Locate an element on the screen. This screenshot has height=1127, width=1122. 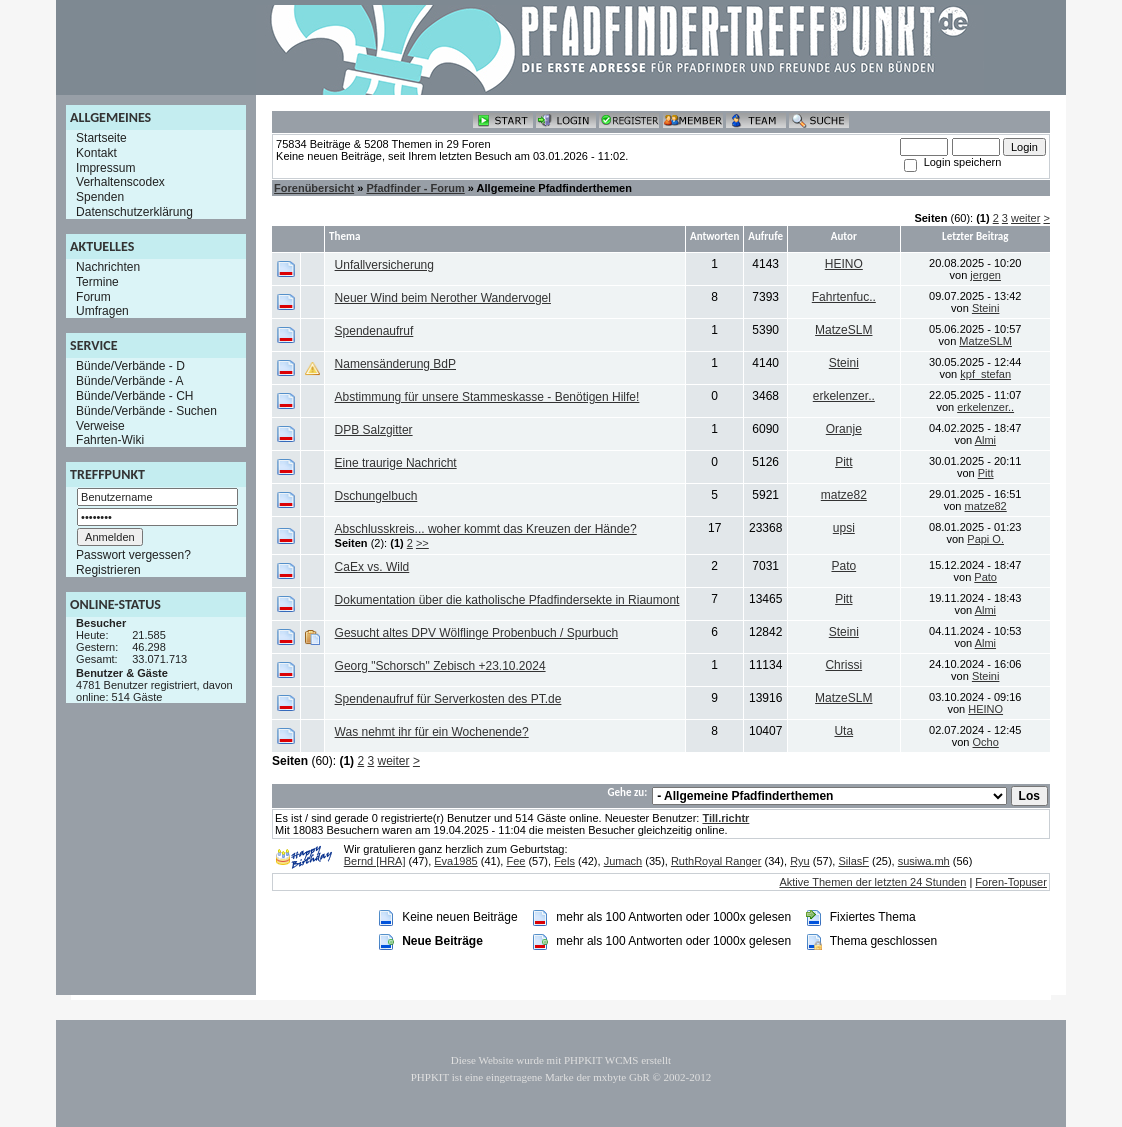
Kontakt is located at coordinates (96, 153).